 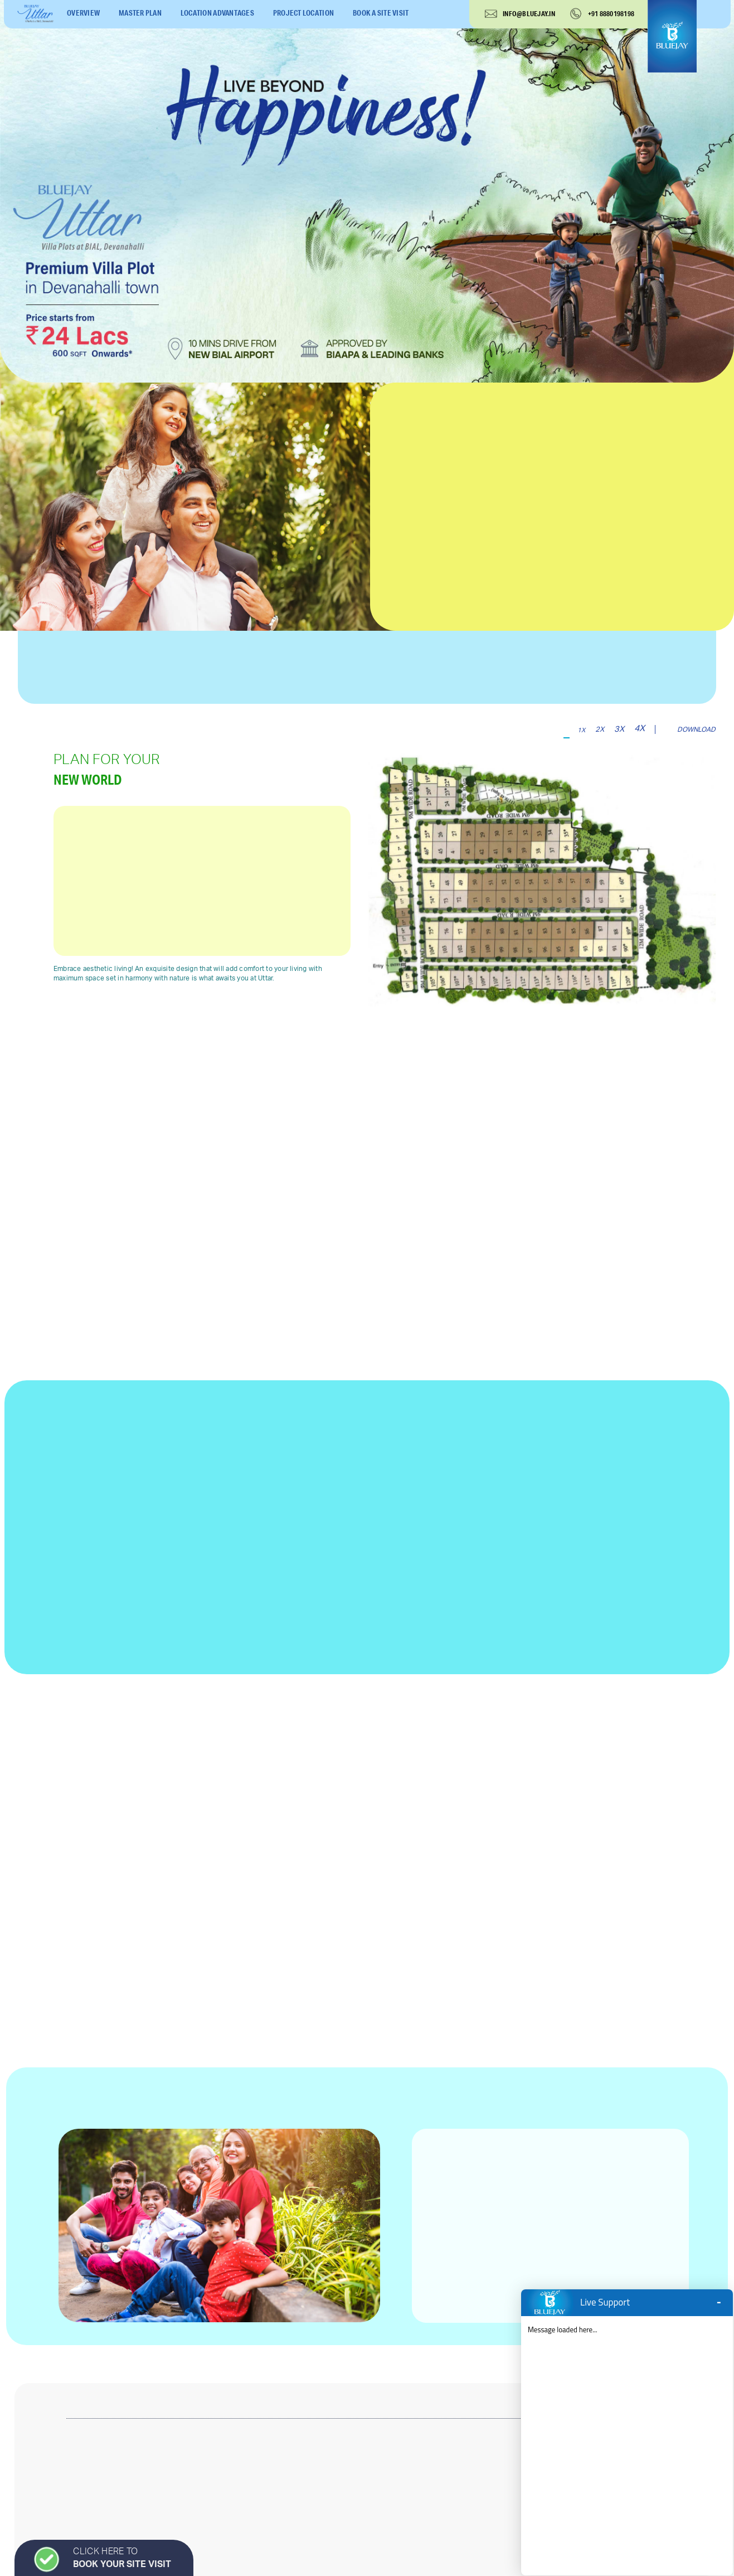 I want to click on book a site visit, so click(x=381, y=13).